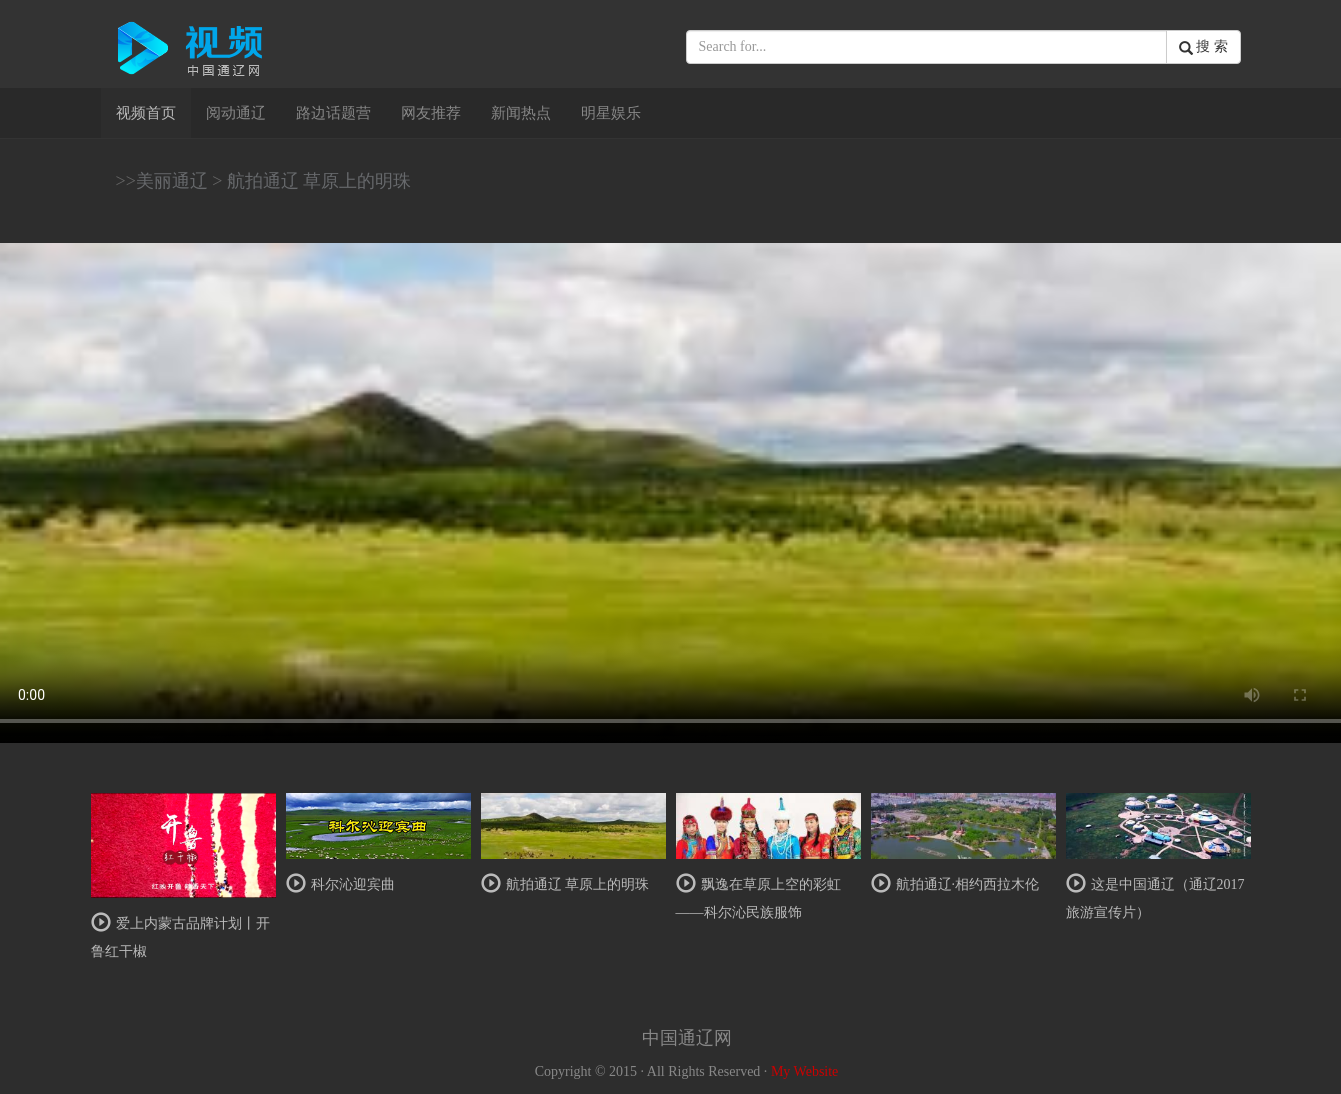 The width and height of the screenshot is (1341, 1094). Describe the element at coordinates (611, 113) in the screenshot. I see `明星娱乐` at that location.